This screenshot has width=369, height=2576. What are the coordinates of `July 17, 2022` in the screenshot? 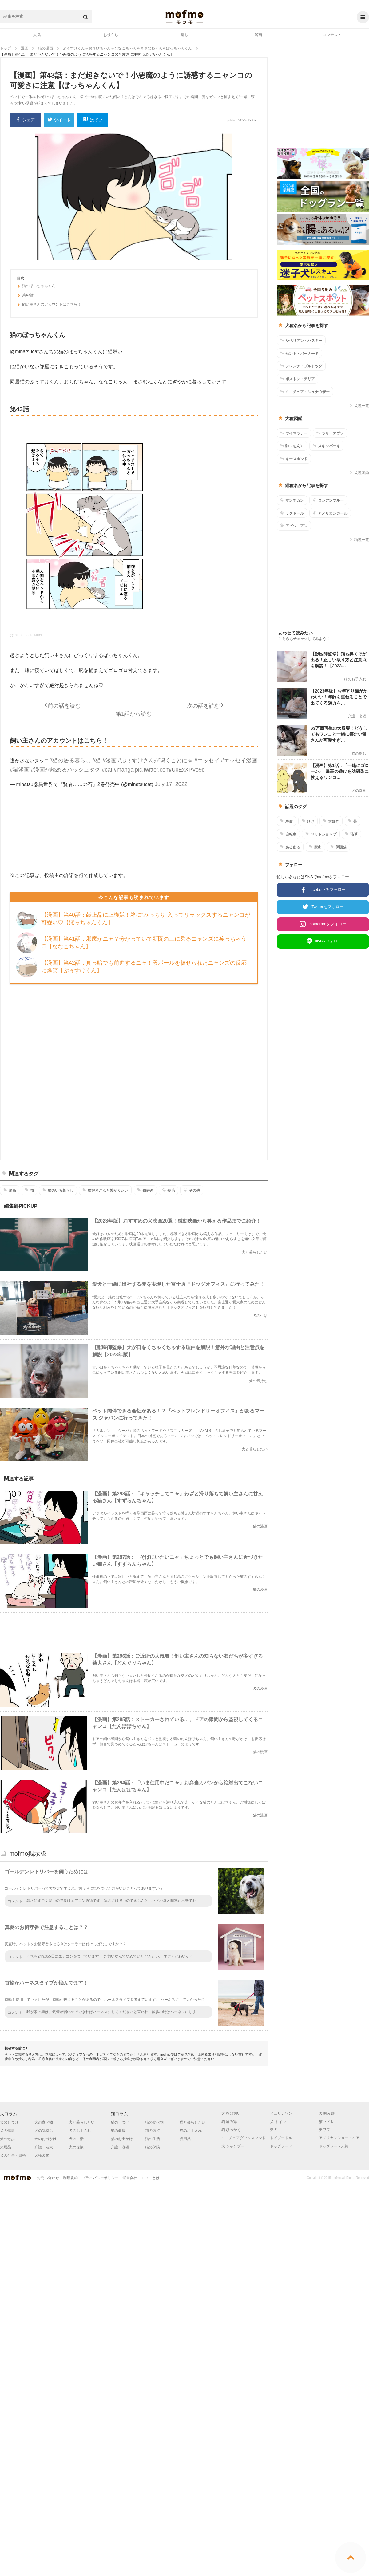 It's located at (171, 784).